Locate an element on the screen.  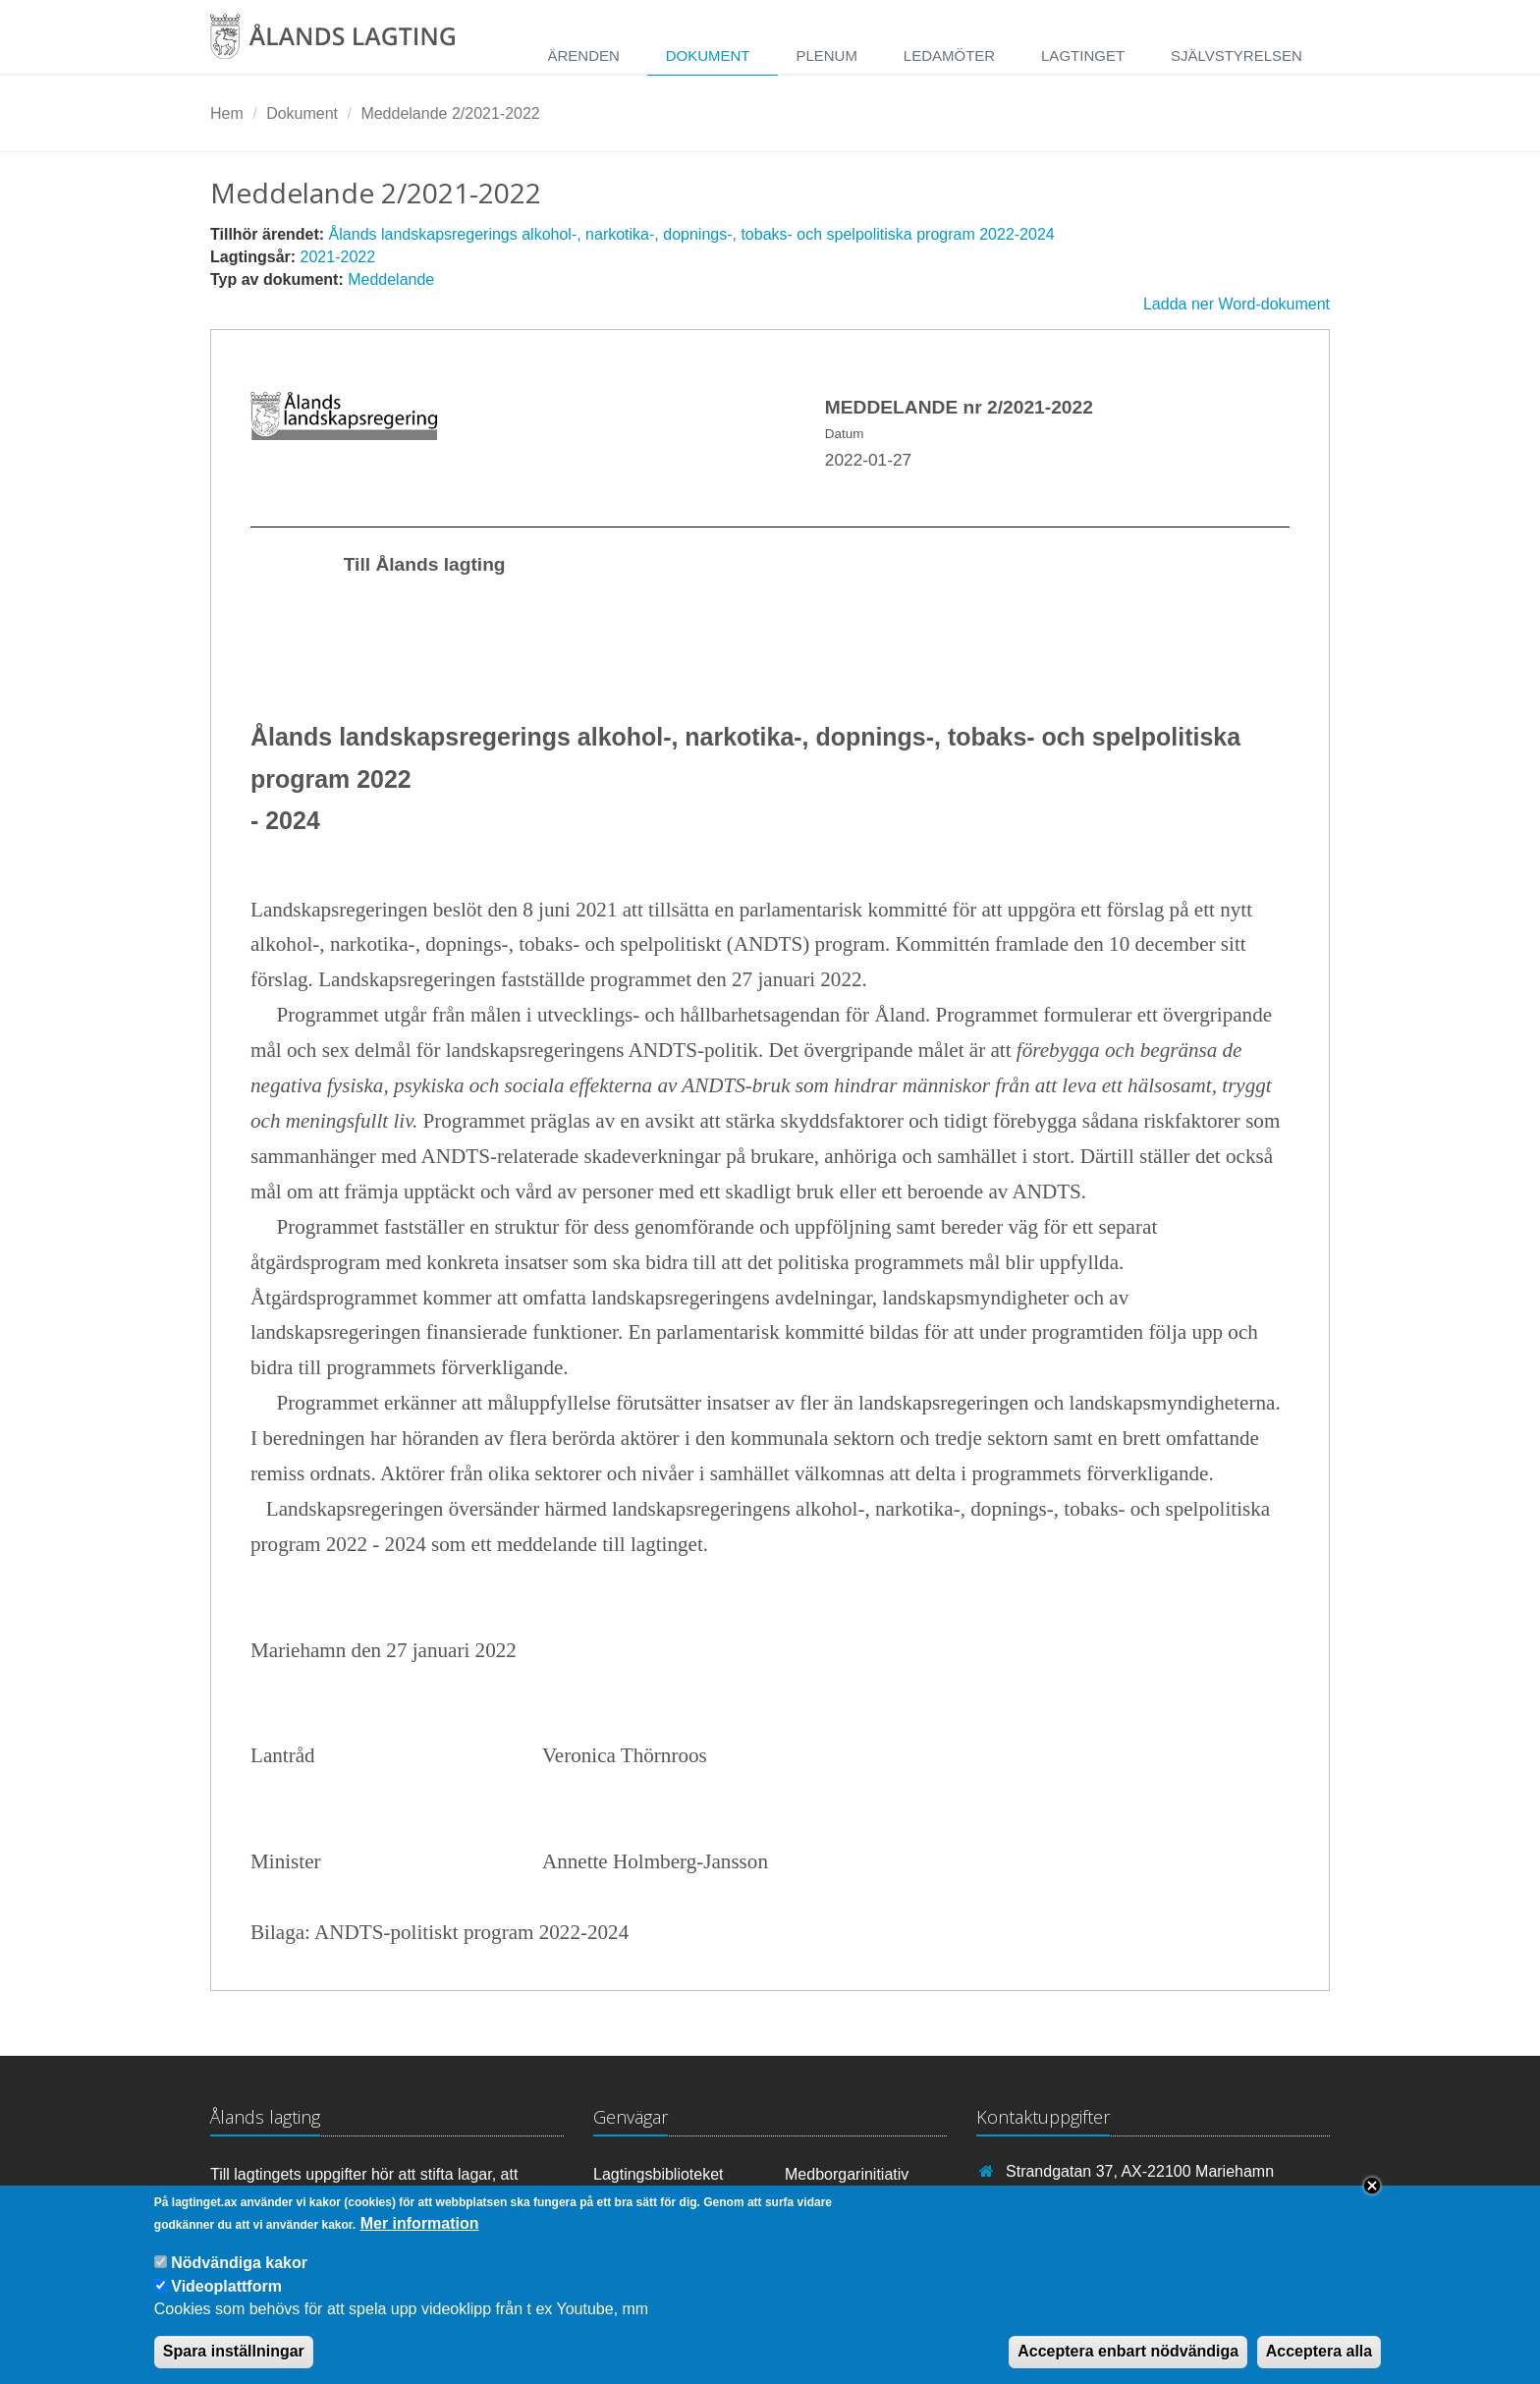
Strandgatan 37, AX-22100 Mariehamn is located at coordinates (1140, 2171).